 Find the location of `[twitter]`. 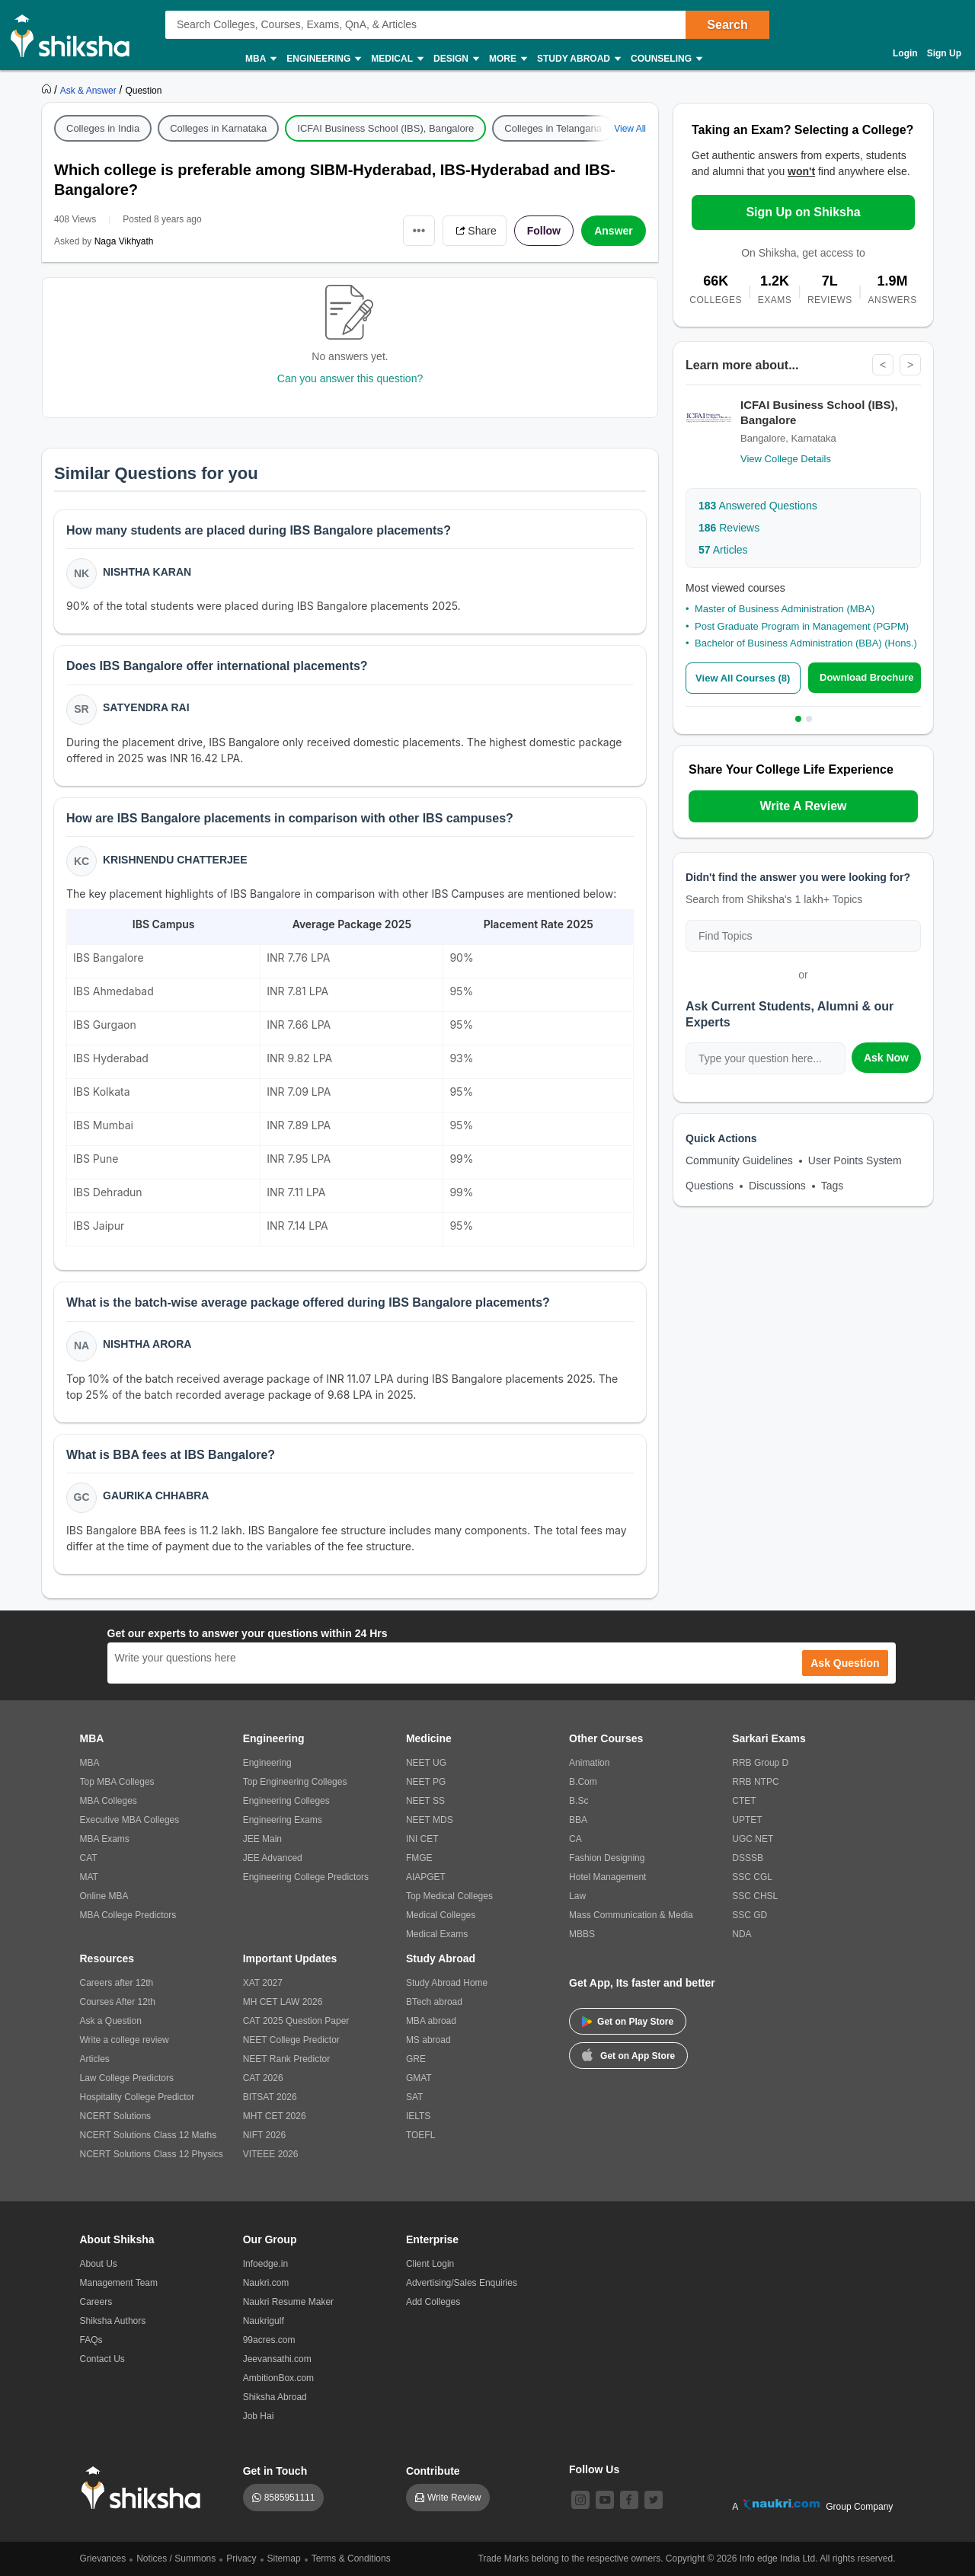

[twitter] is located at coordinates (653, 2500).